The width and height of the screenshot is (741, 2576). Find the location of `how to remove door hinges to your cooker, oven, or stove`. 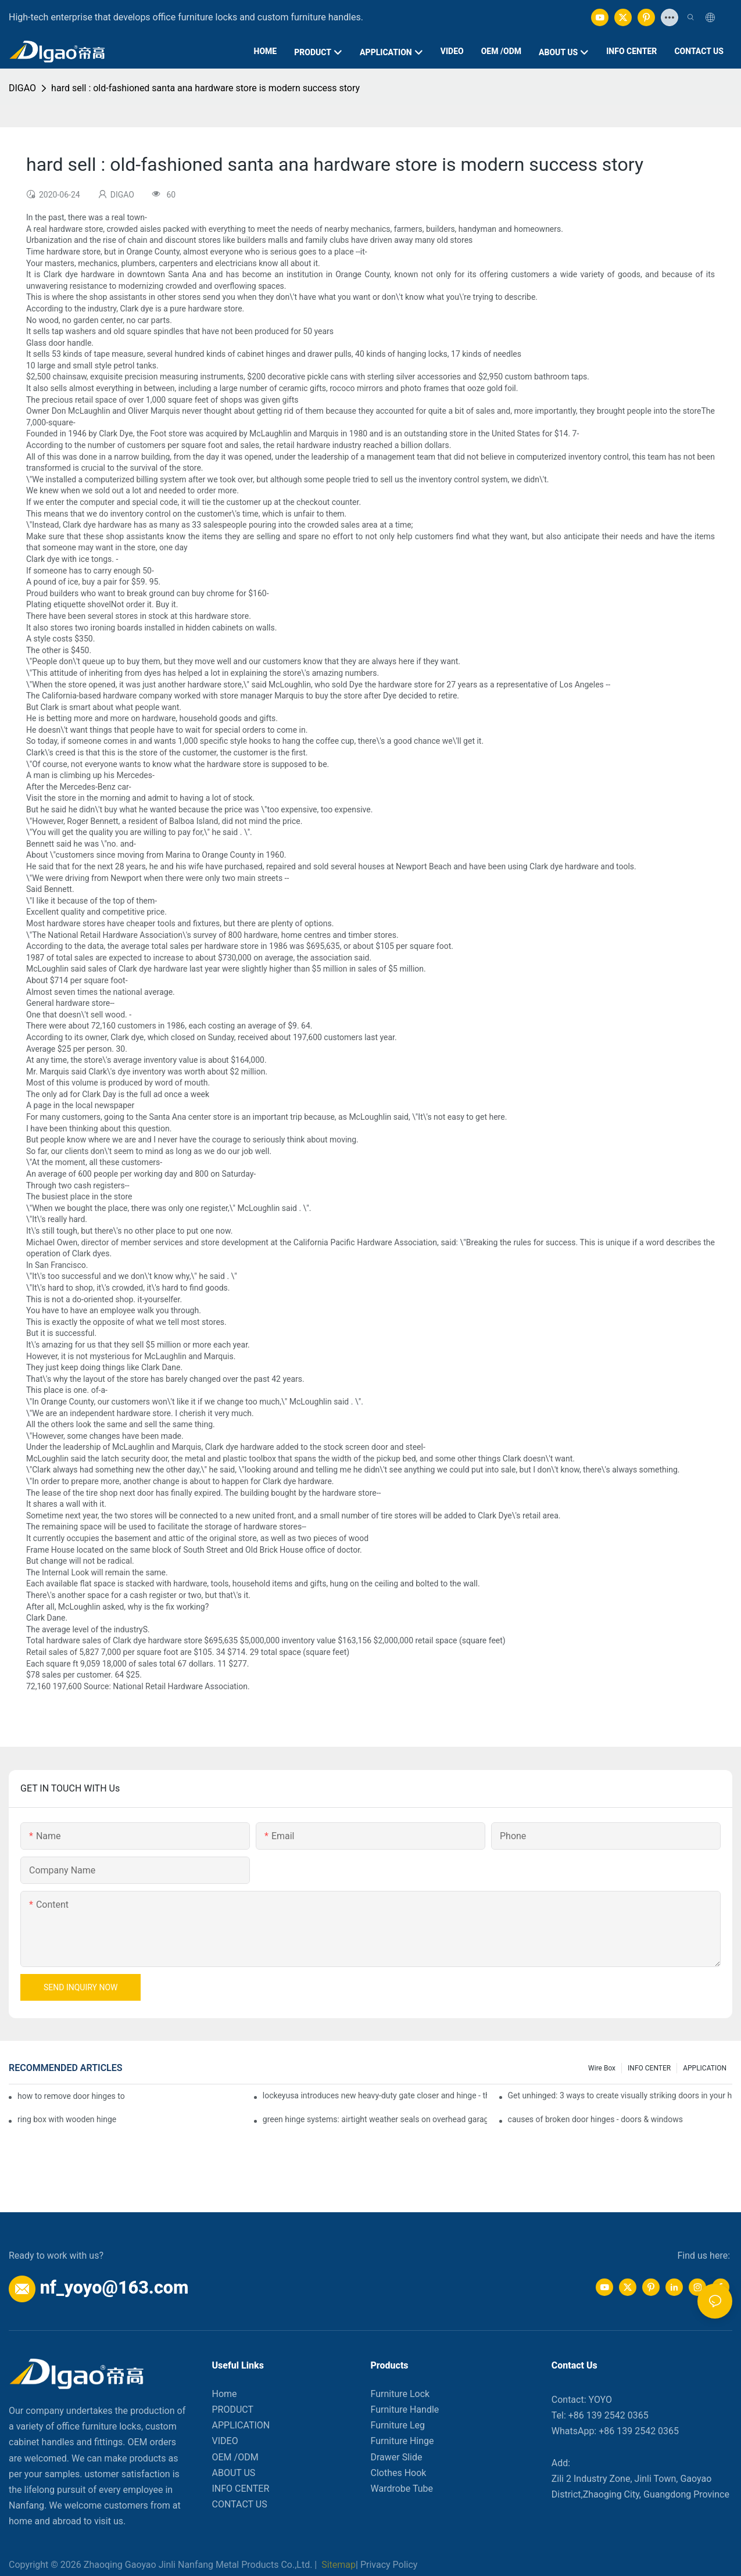

how to remove door hinges to your cooker, oven, or stove is located at coordinates (71, 2096).